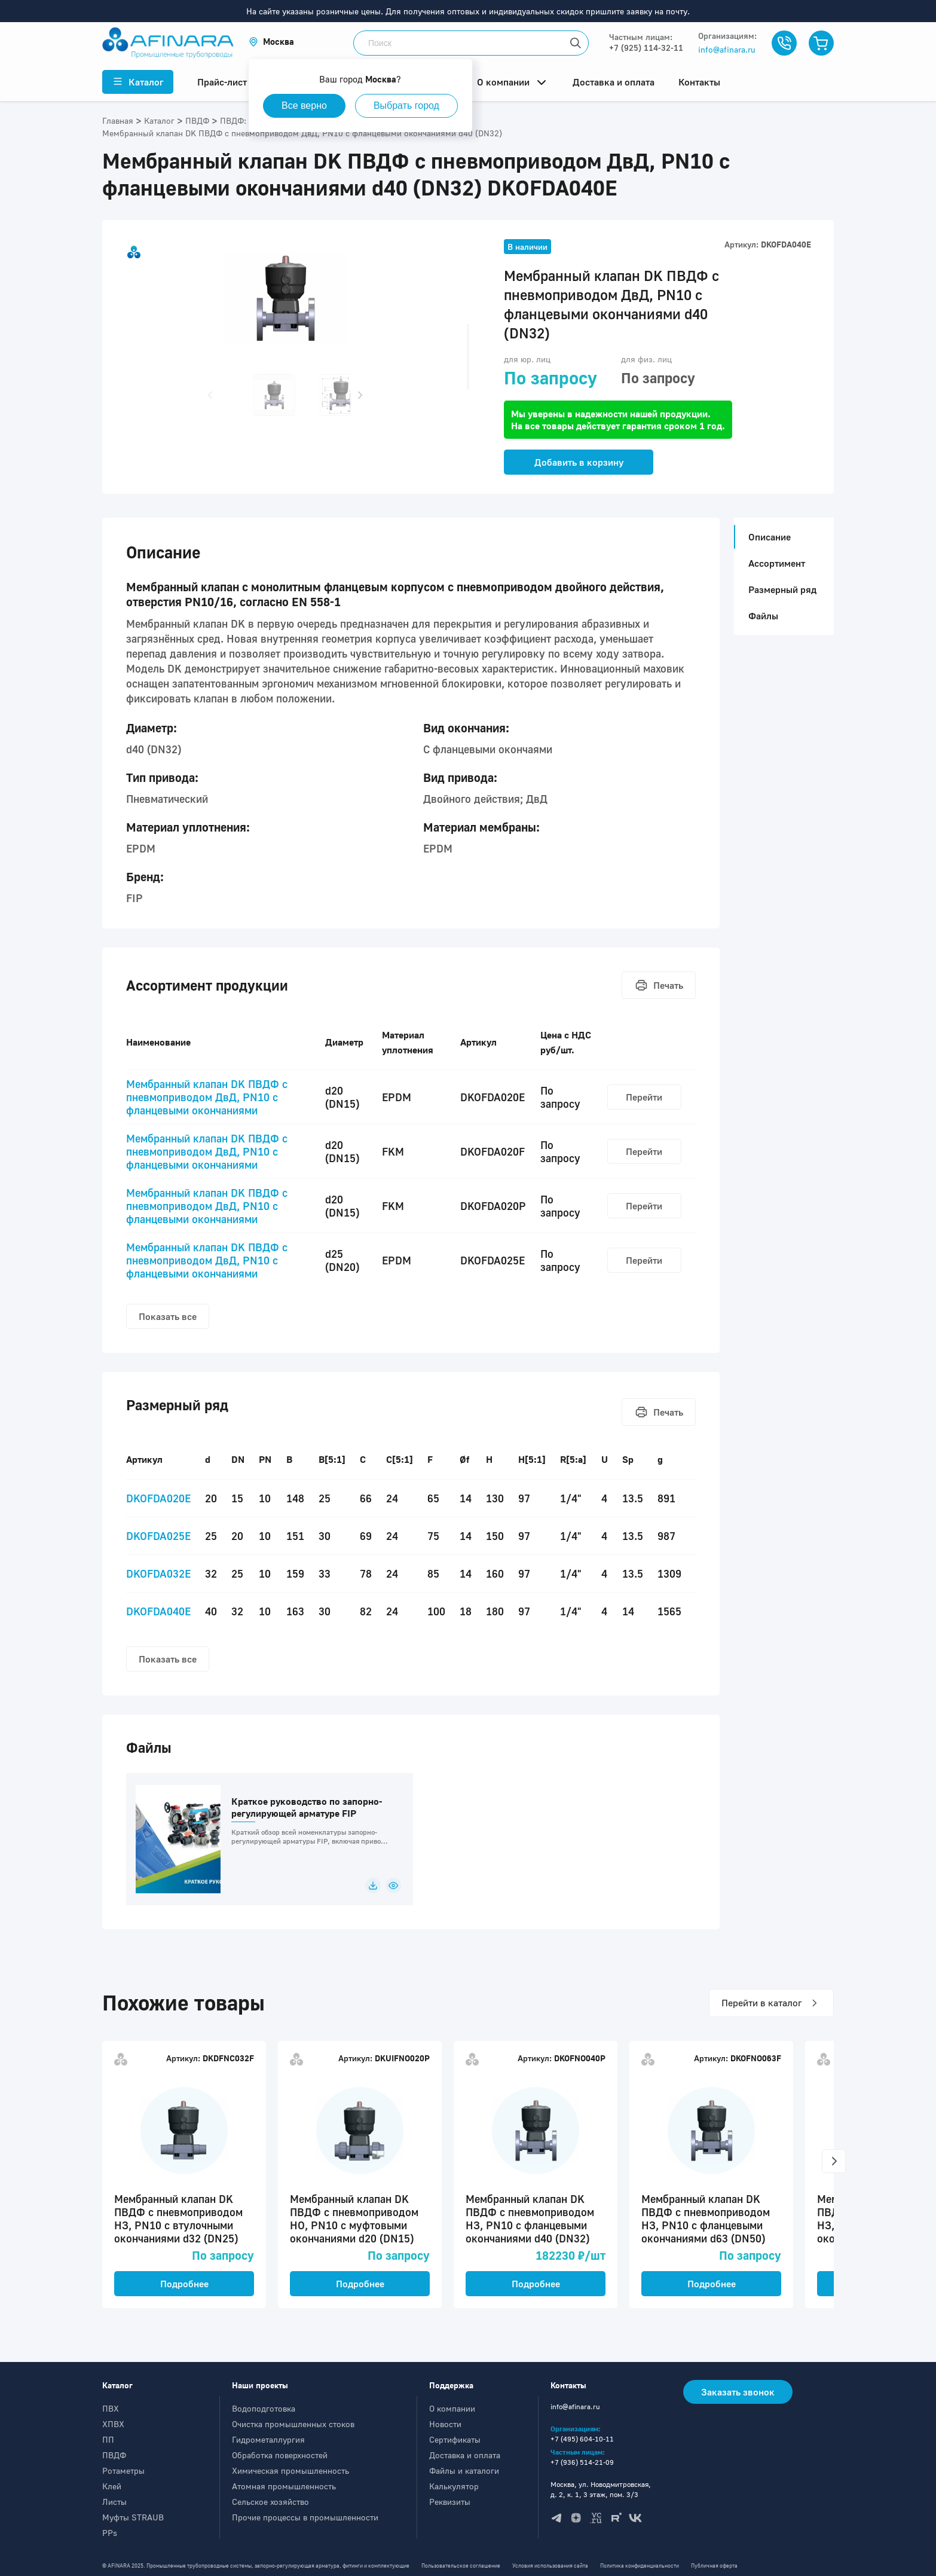 Image resolution: width=936 pixels, height=2576 pixels. I want to click on Все верно, so click(304, 105).